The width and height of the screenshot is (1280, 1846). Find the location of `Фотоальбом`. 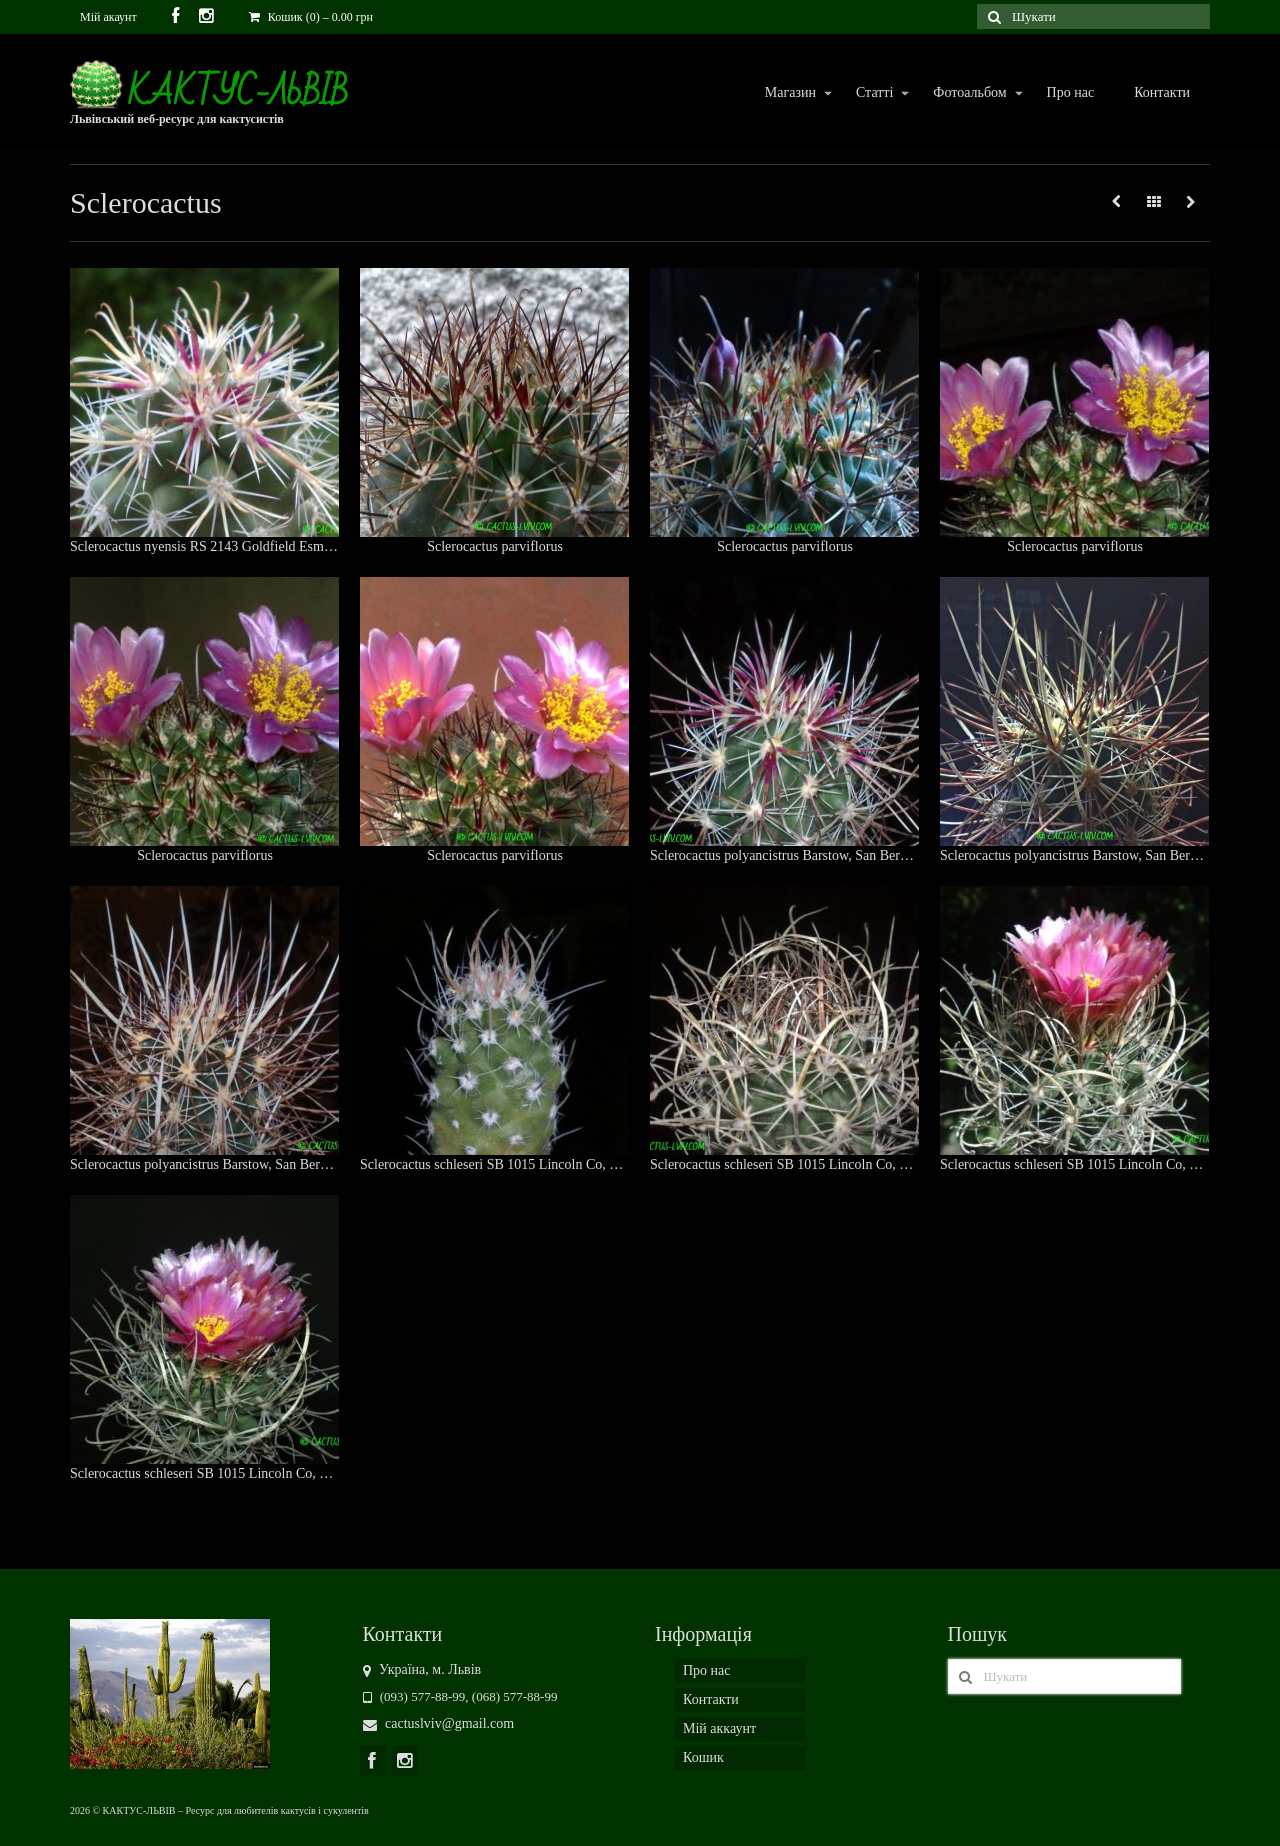

Фотоальбом is located at coordinates (968, 93).